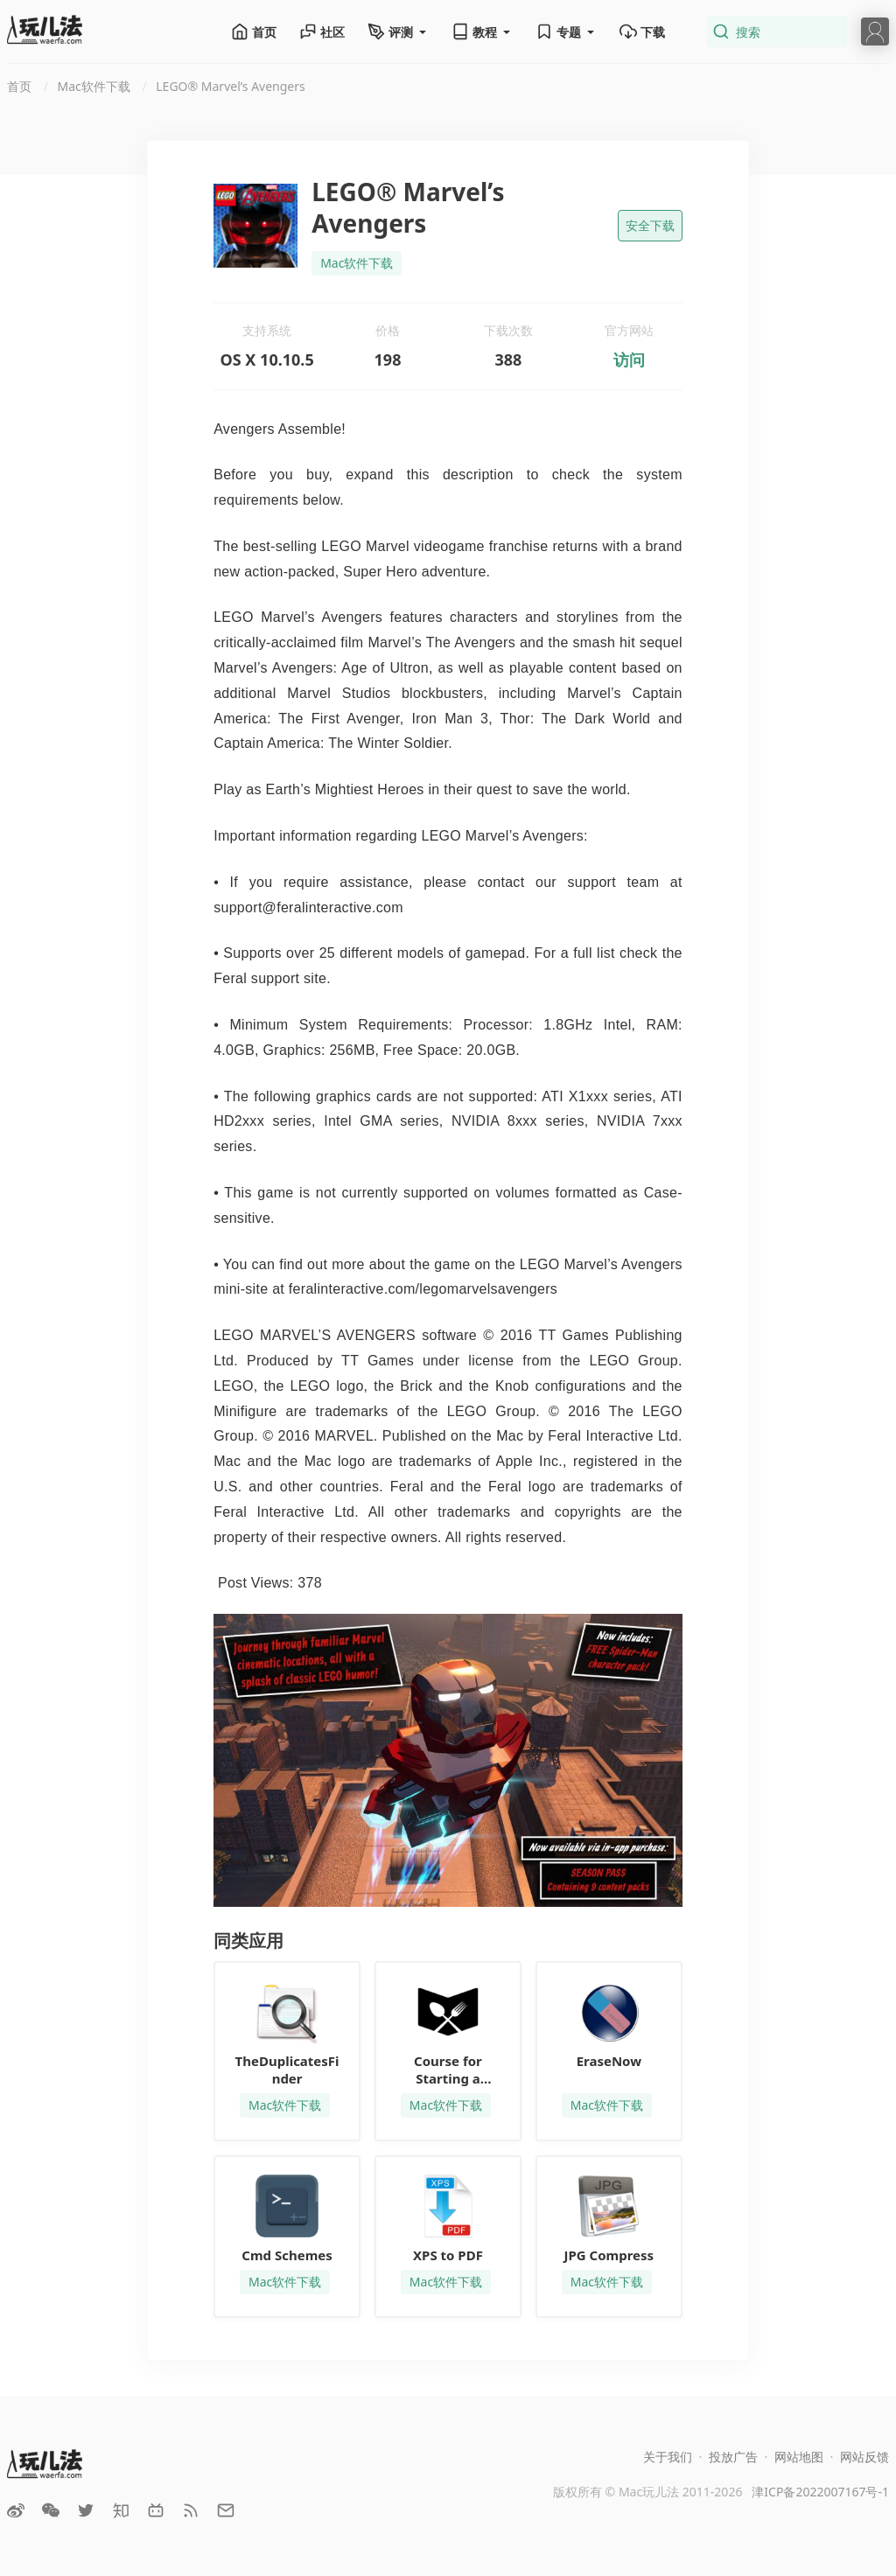  What do you see at coordinates (650, 225) in the screenshot?
I see `安全下载` at bounding box center [650, 225].